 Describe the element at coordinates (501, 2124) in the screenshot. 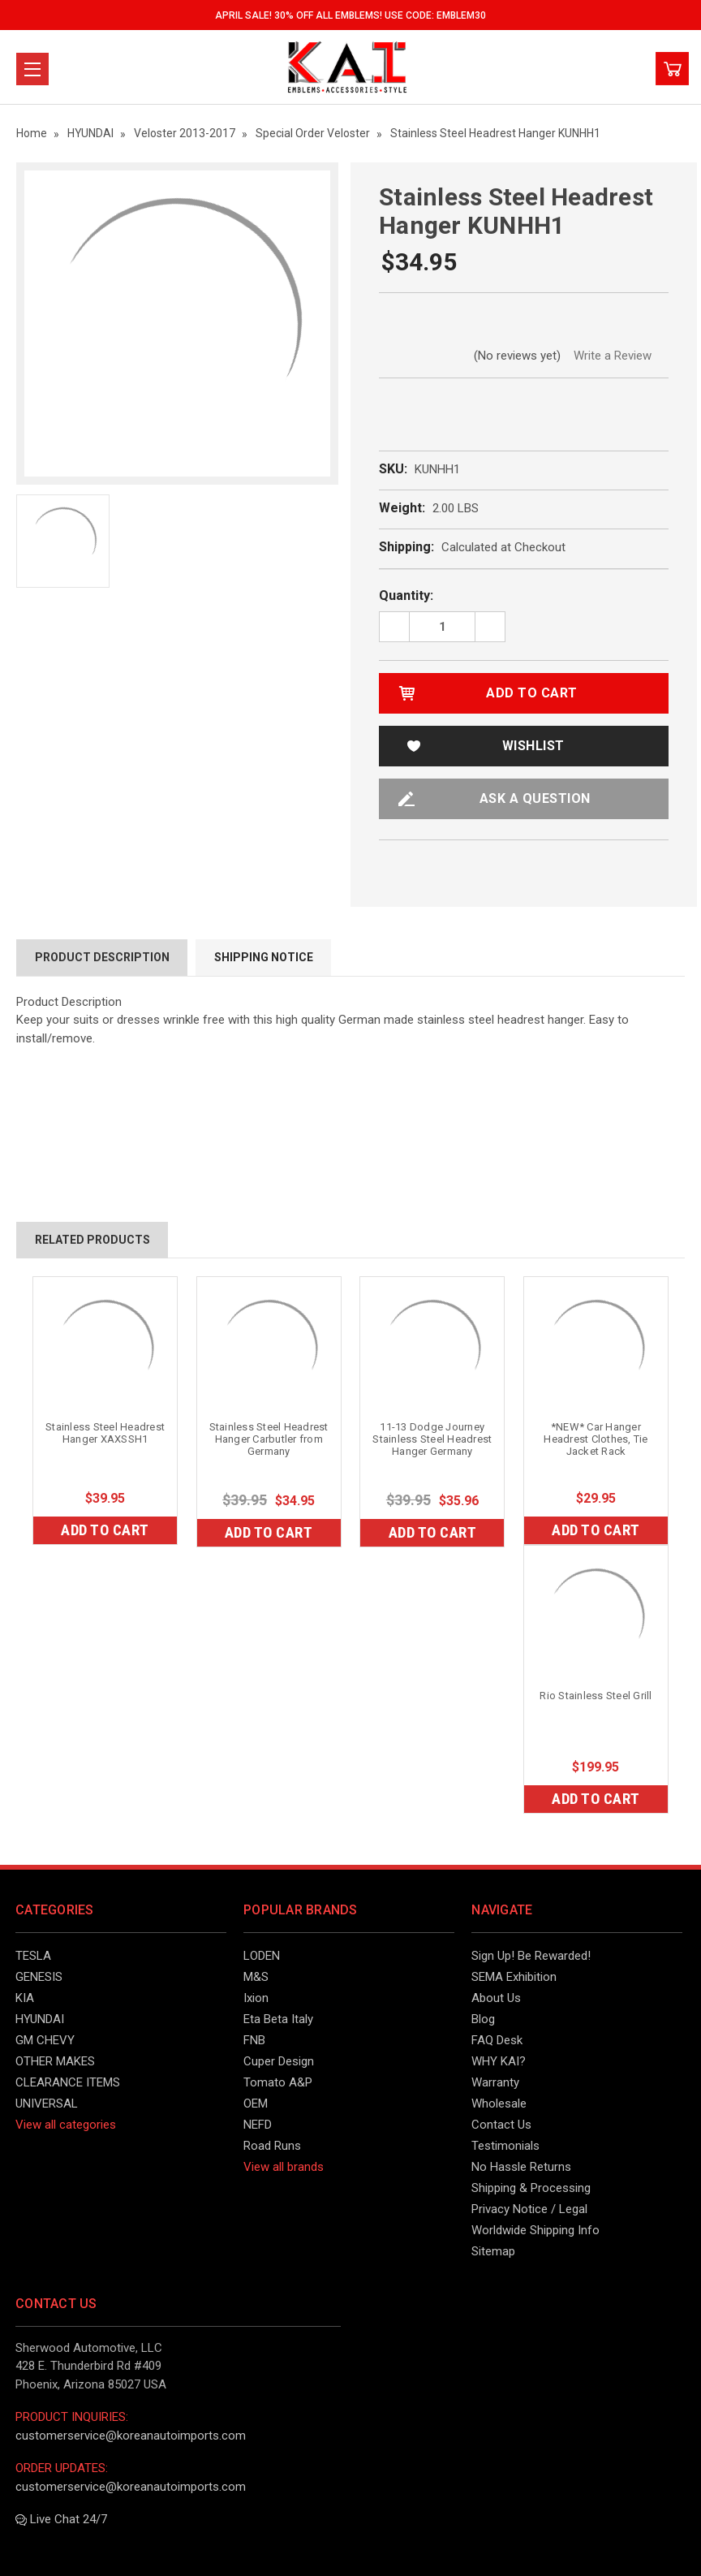

I see `Contact Us` at that location.